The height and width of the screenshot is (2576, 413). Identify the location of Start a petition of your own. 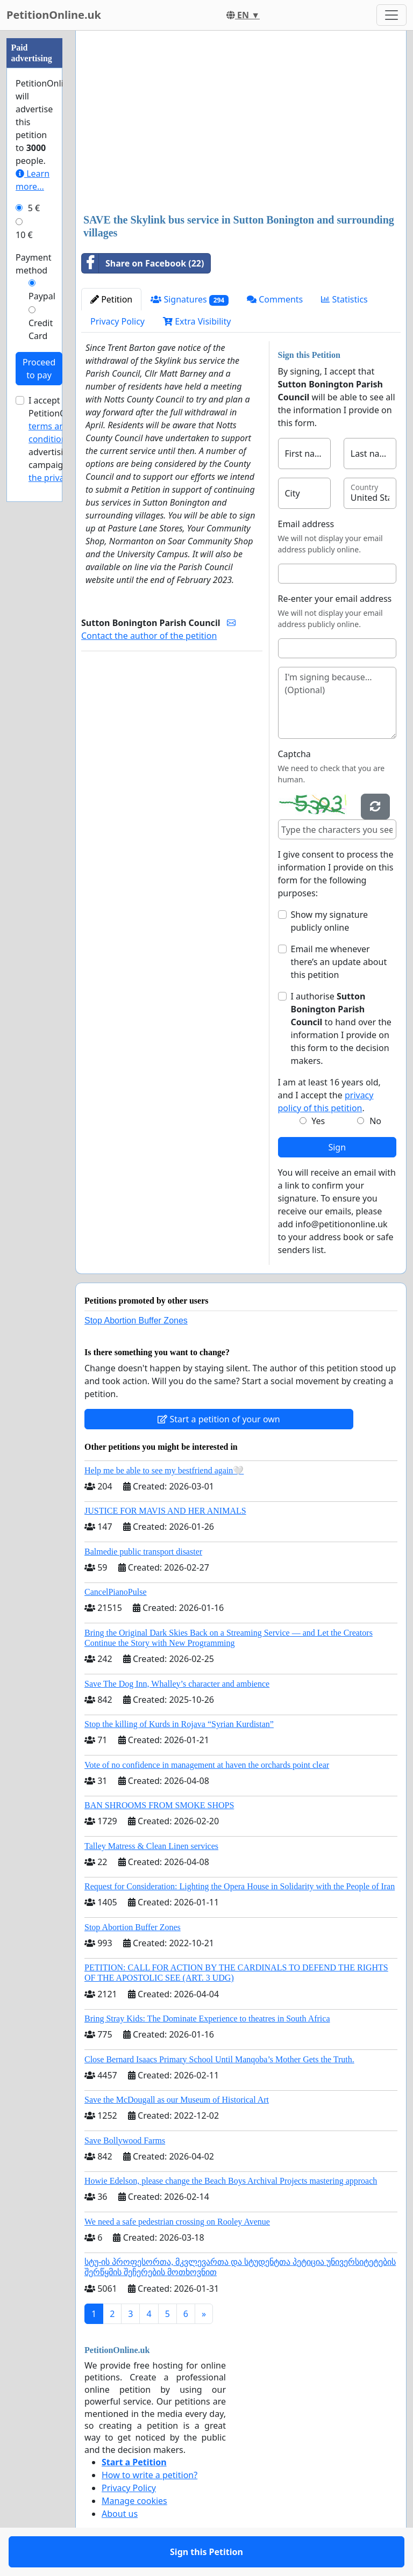
(219, 1419).